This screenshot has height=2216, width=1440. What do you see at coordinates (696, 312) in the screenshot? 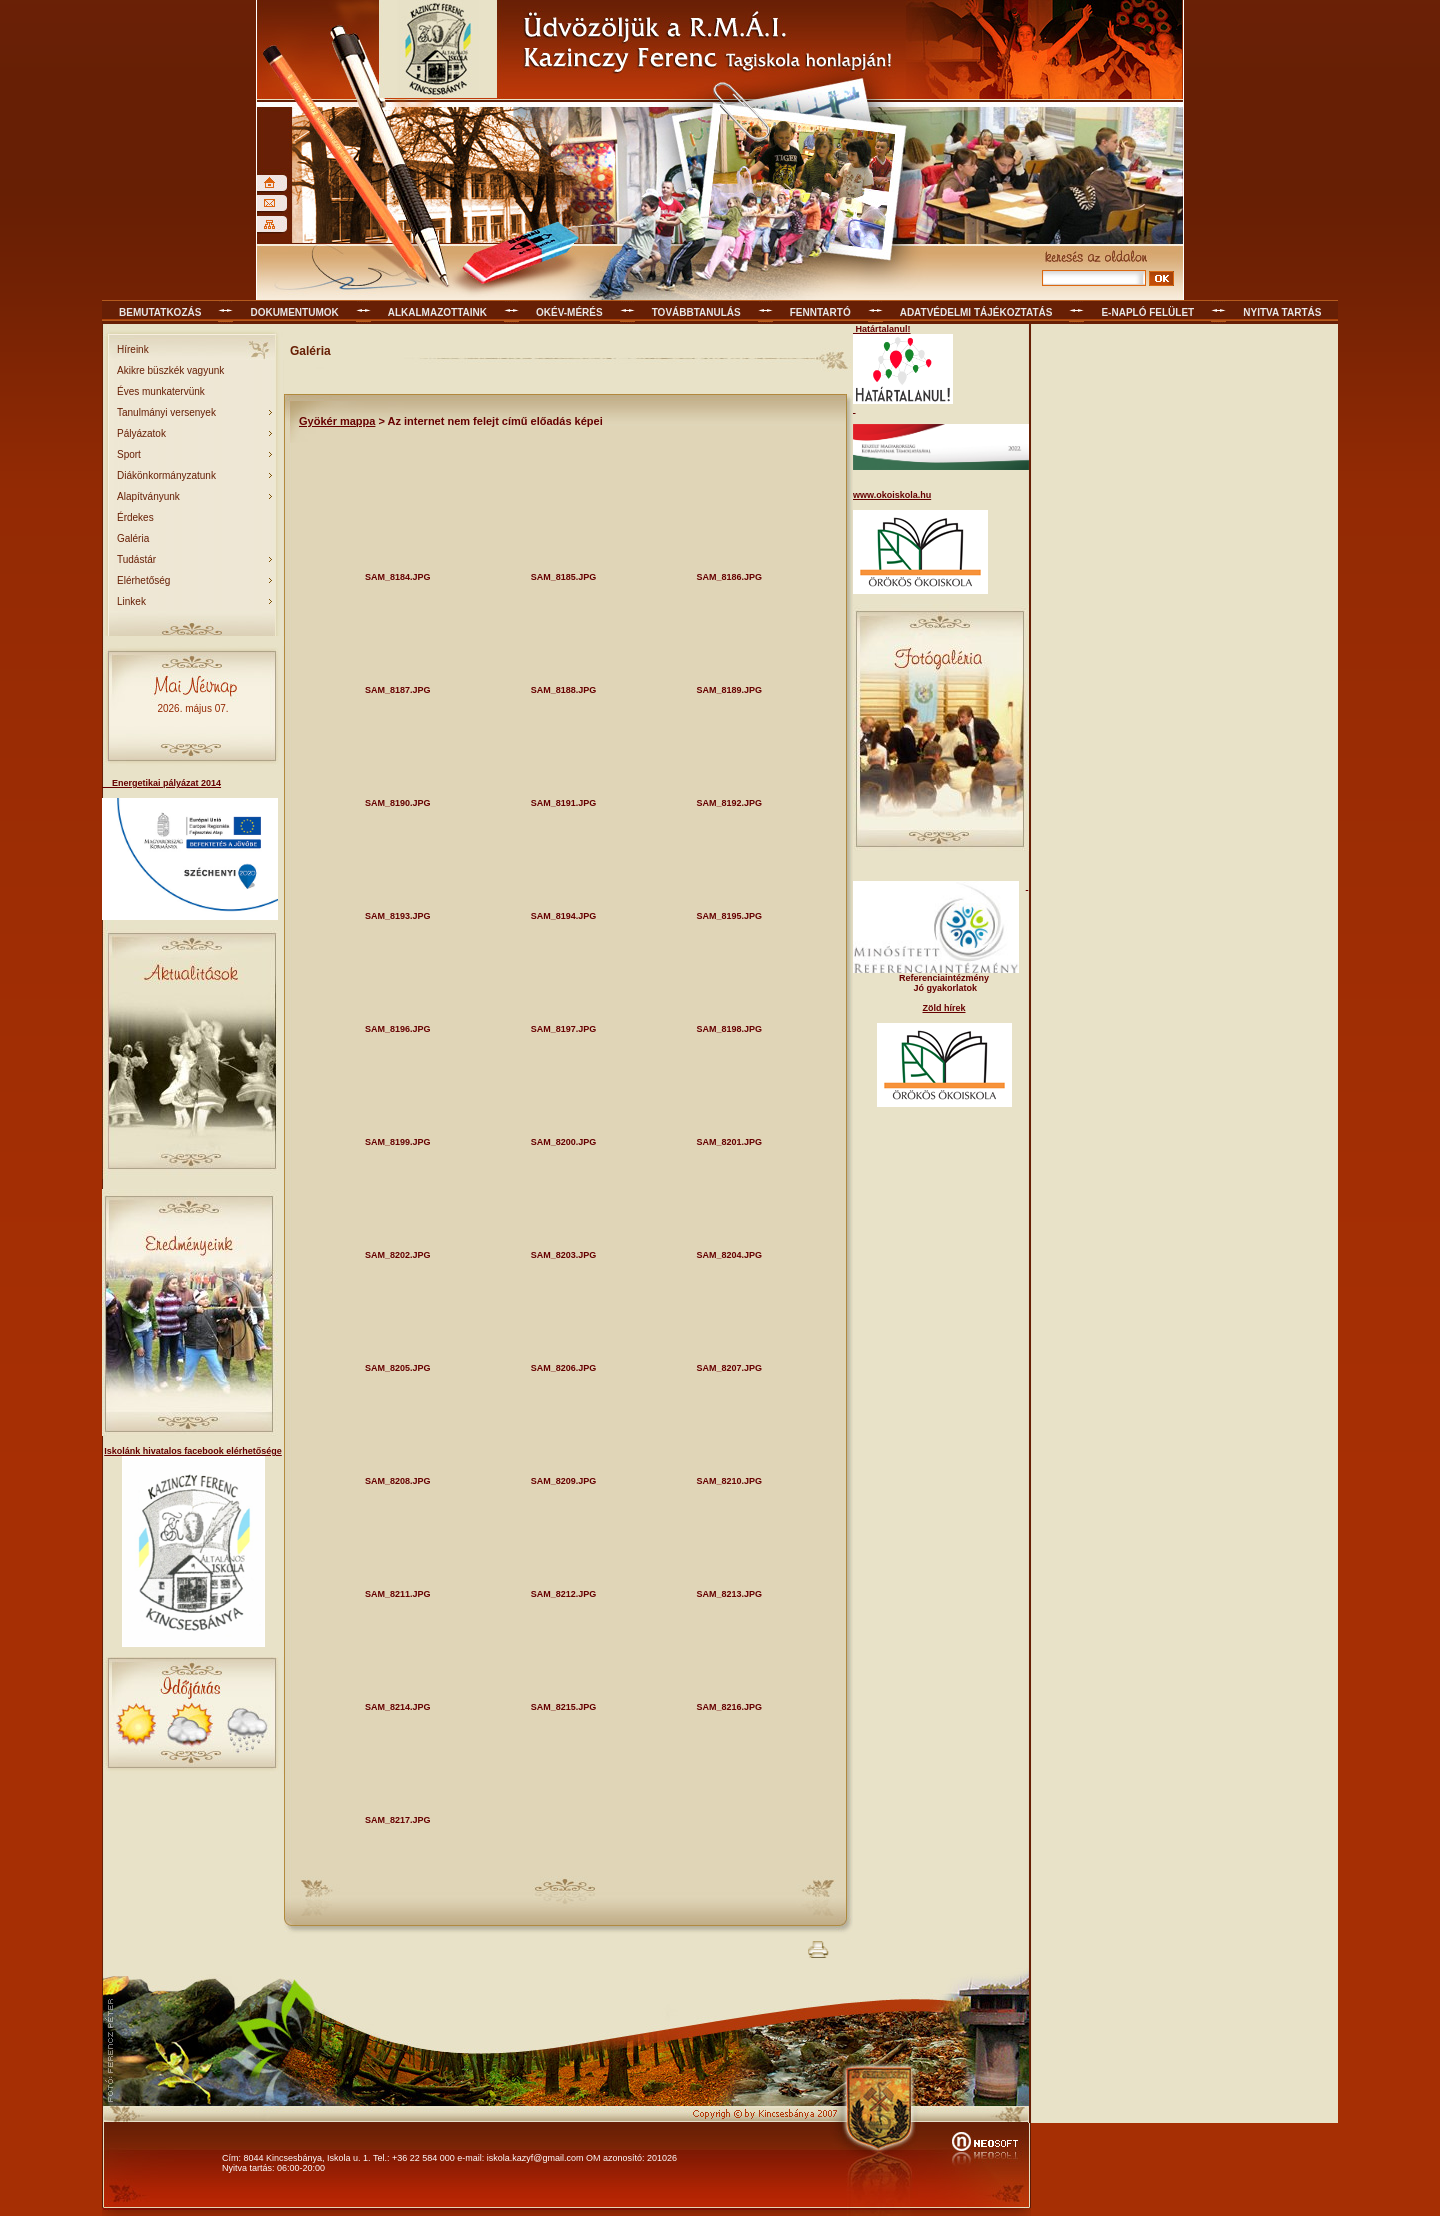
I see `Továbbtanulás` at bounding box center [696, 312].